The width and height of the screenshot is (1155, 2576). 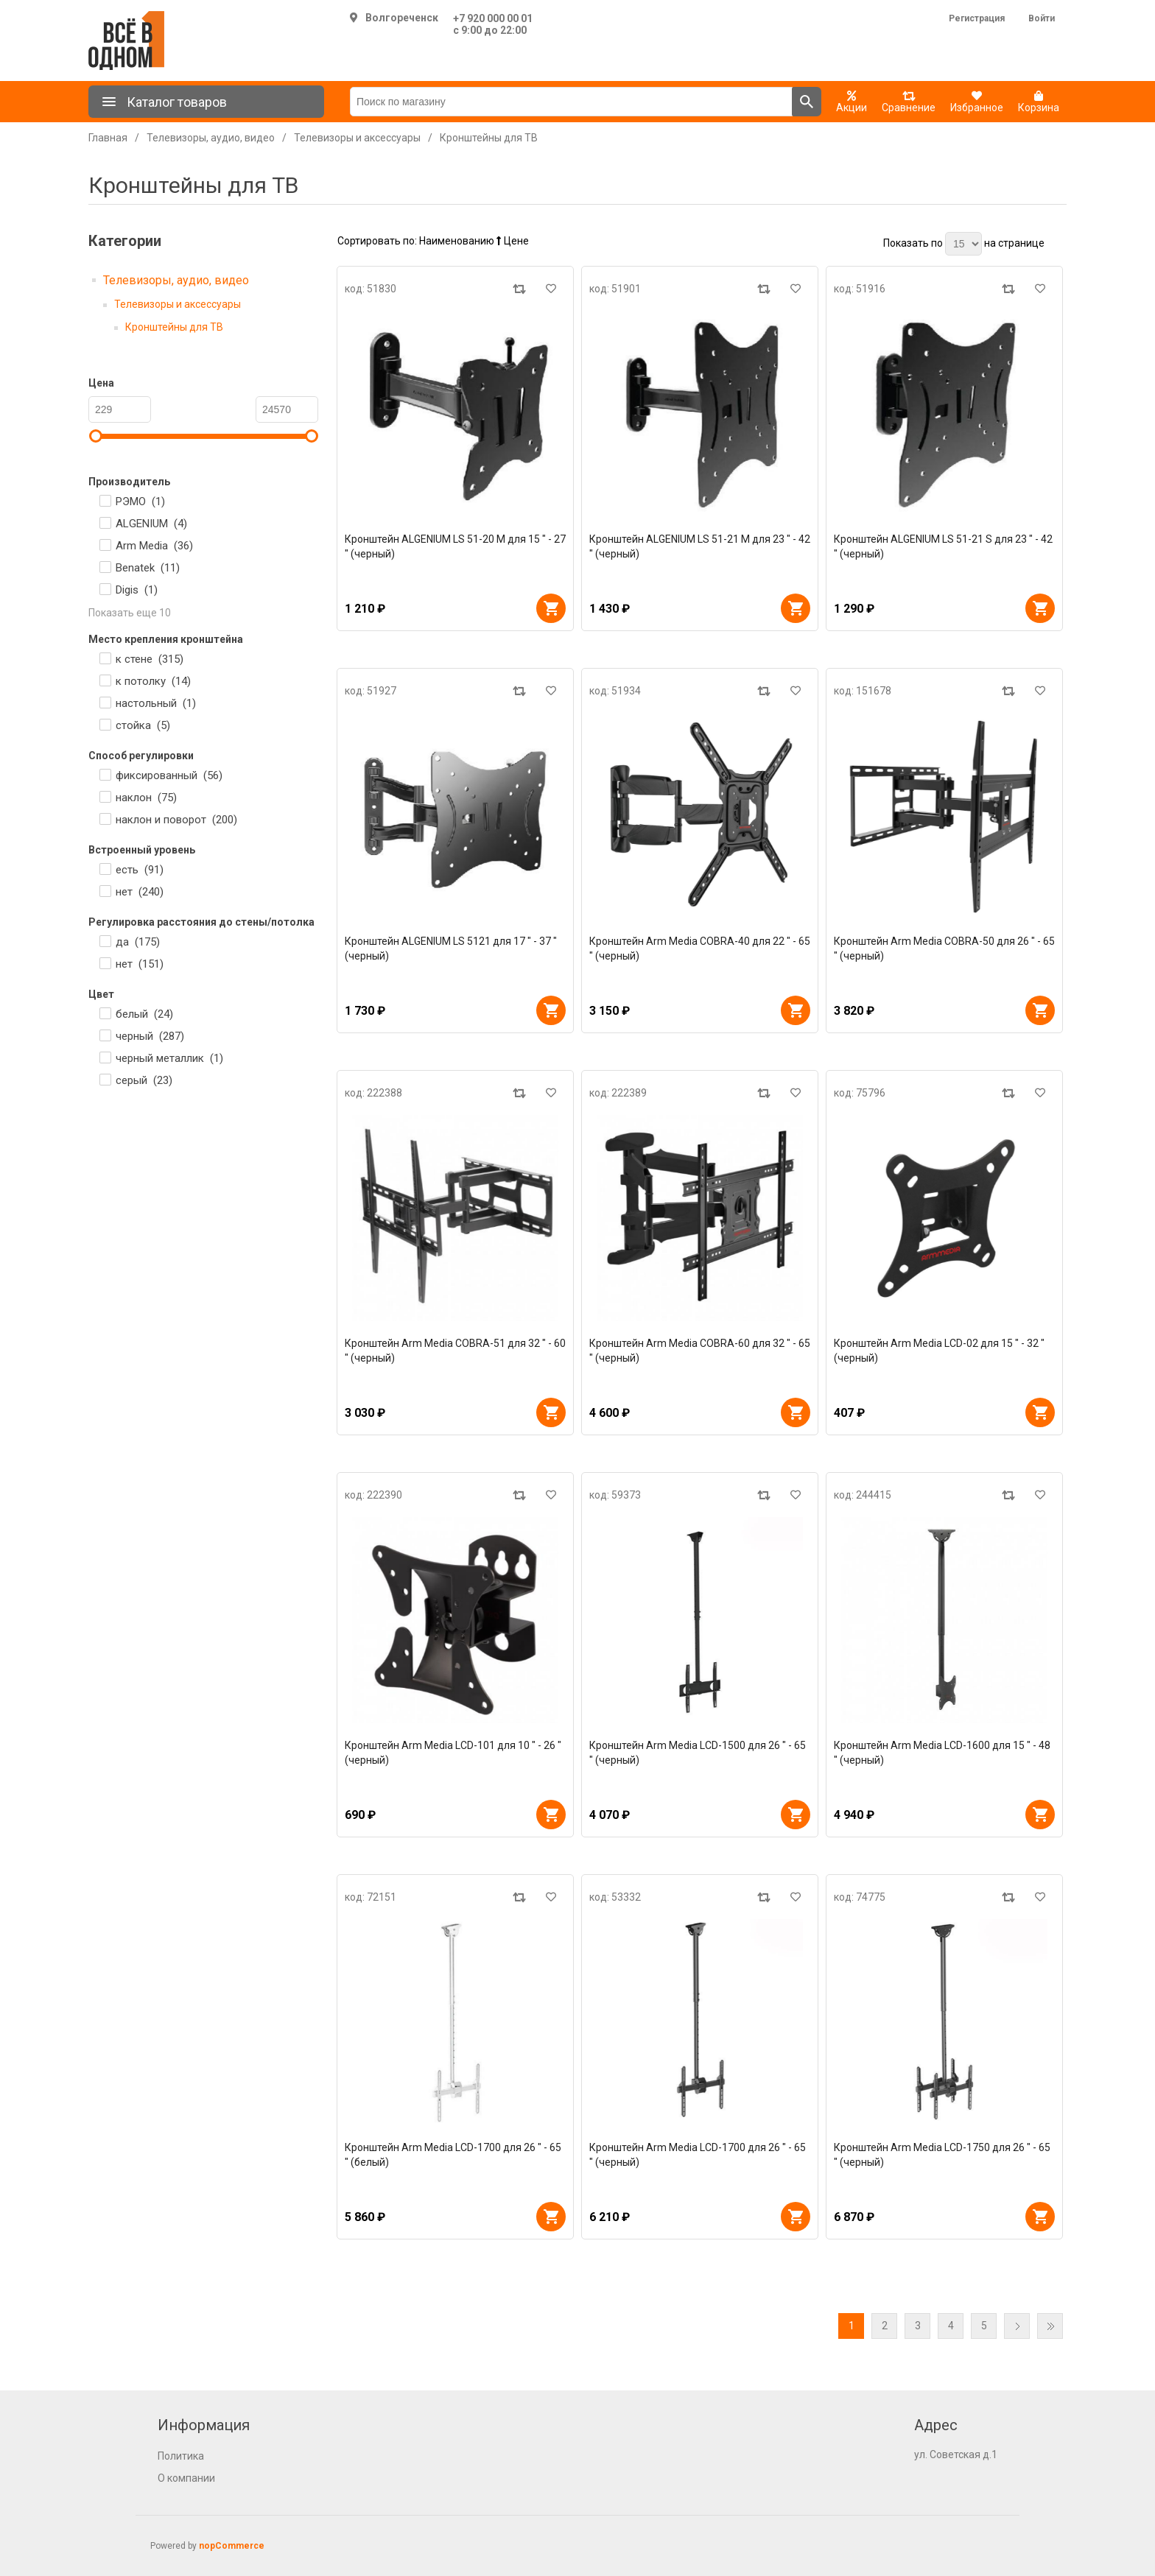 I want to click on Далее, so click(x=1017, y=2326).